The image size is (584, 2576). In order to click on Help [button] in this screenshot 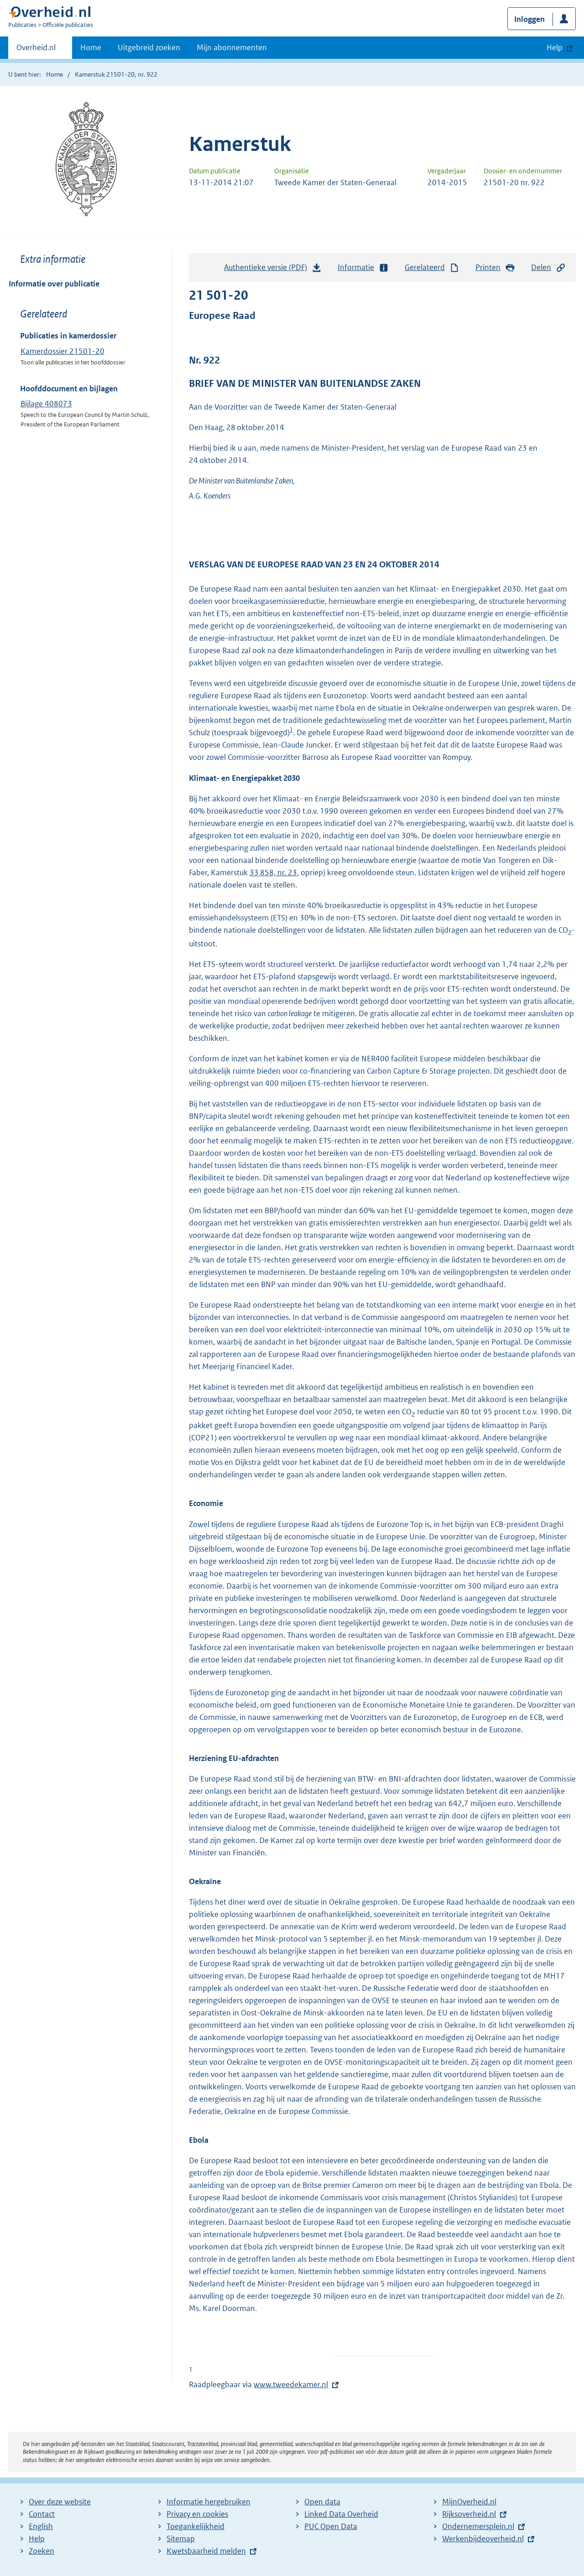, I will do `click(555, 47)`.